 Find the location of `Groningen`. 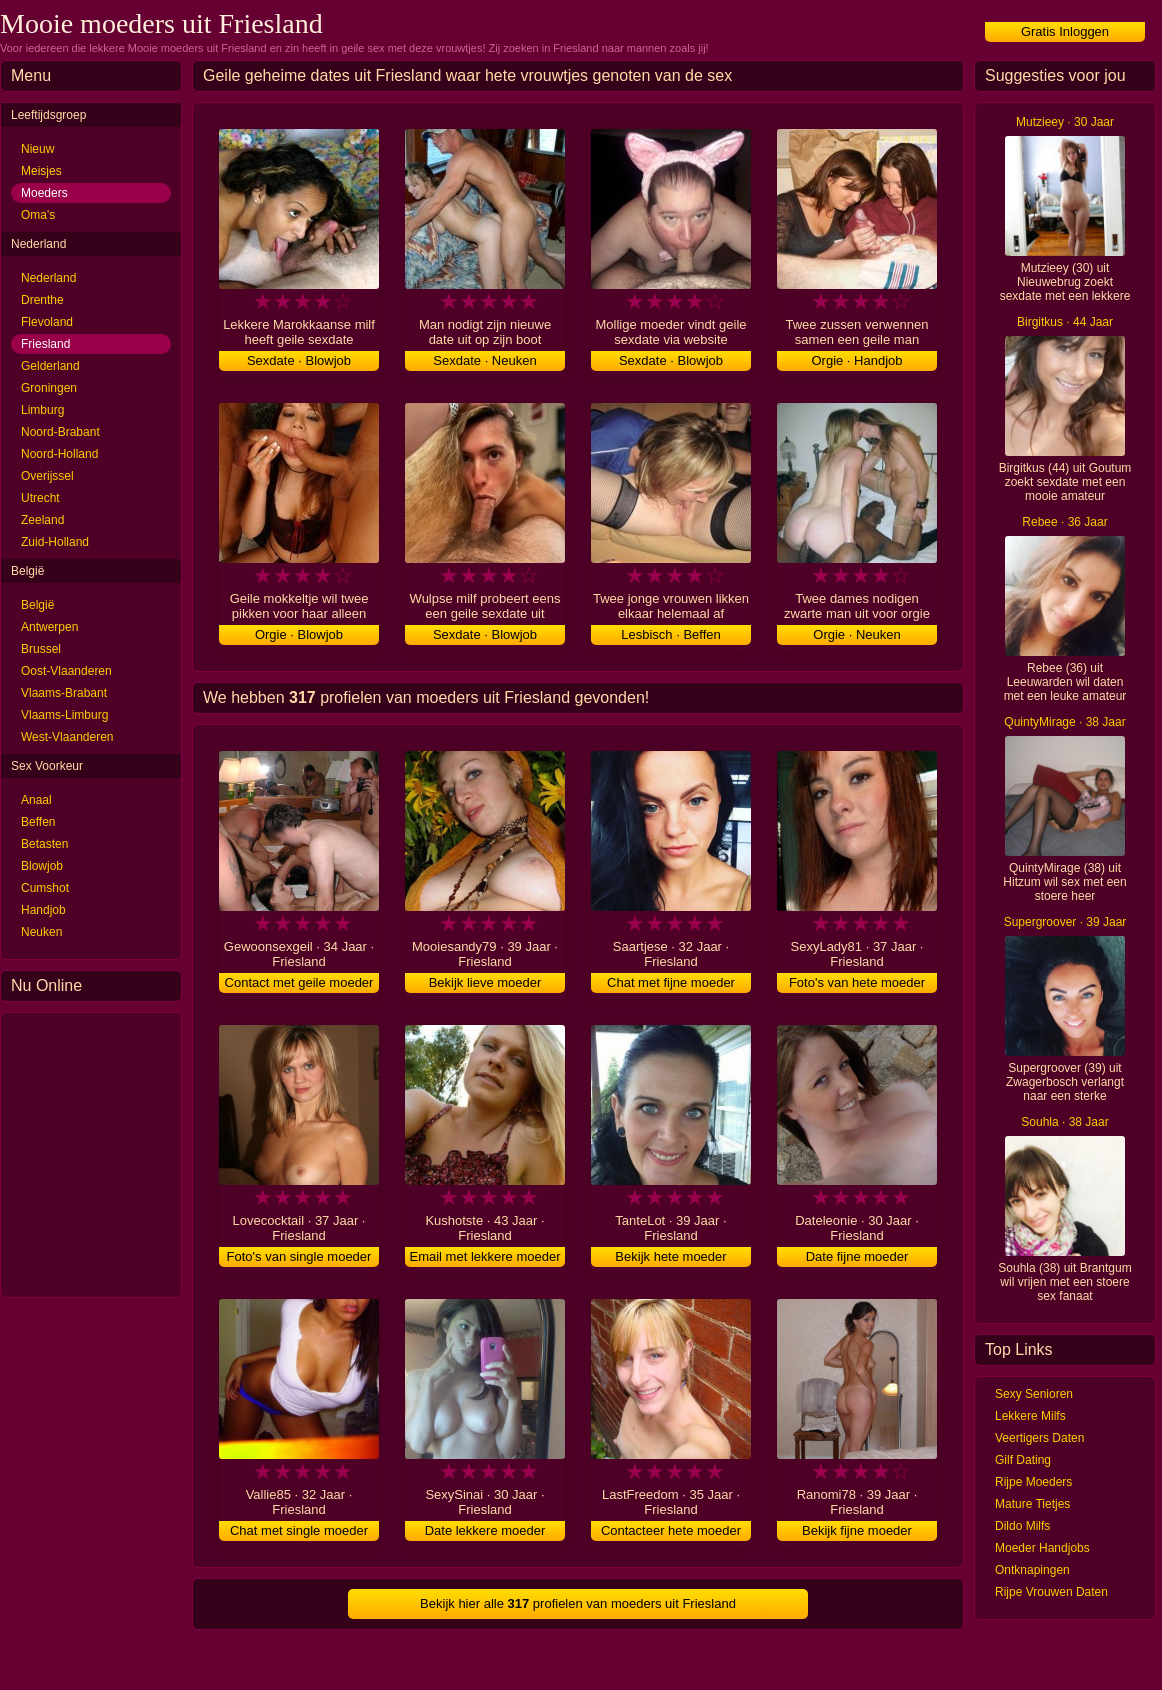

Groningen is located at coordinates (49, 388).